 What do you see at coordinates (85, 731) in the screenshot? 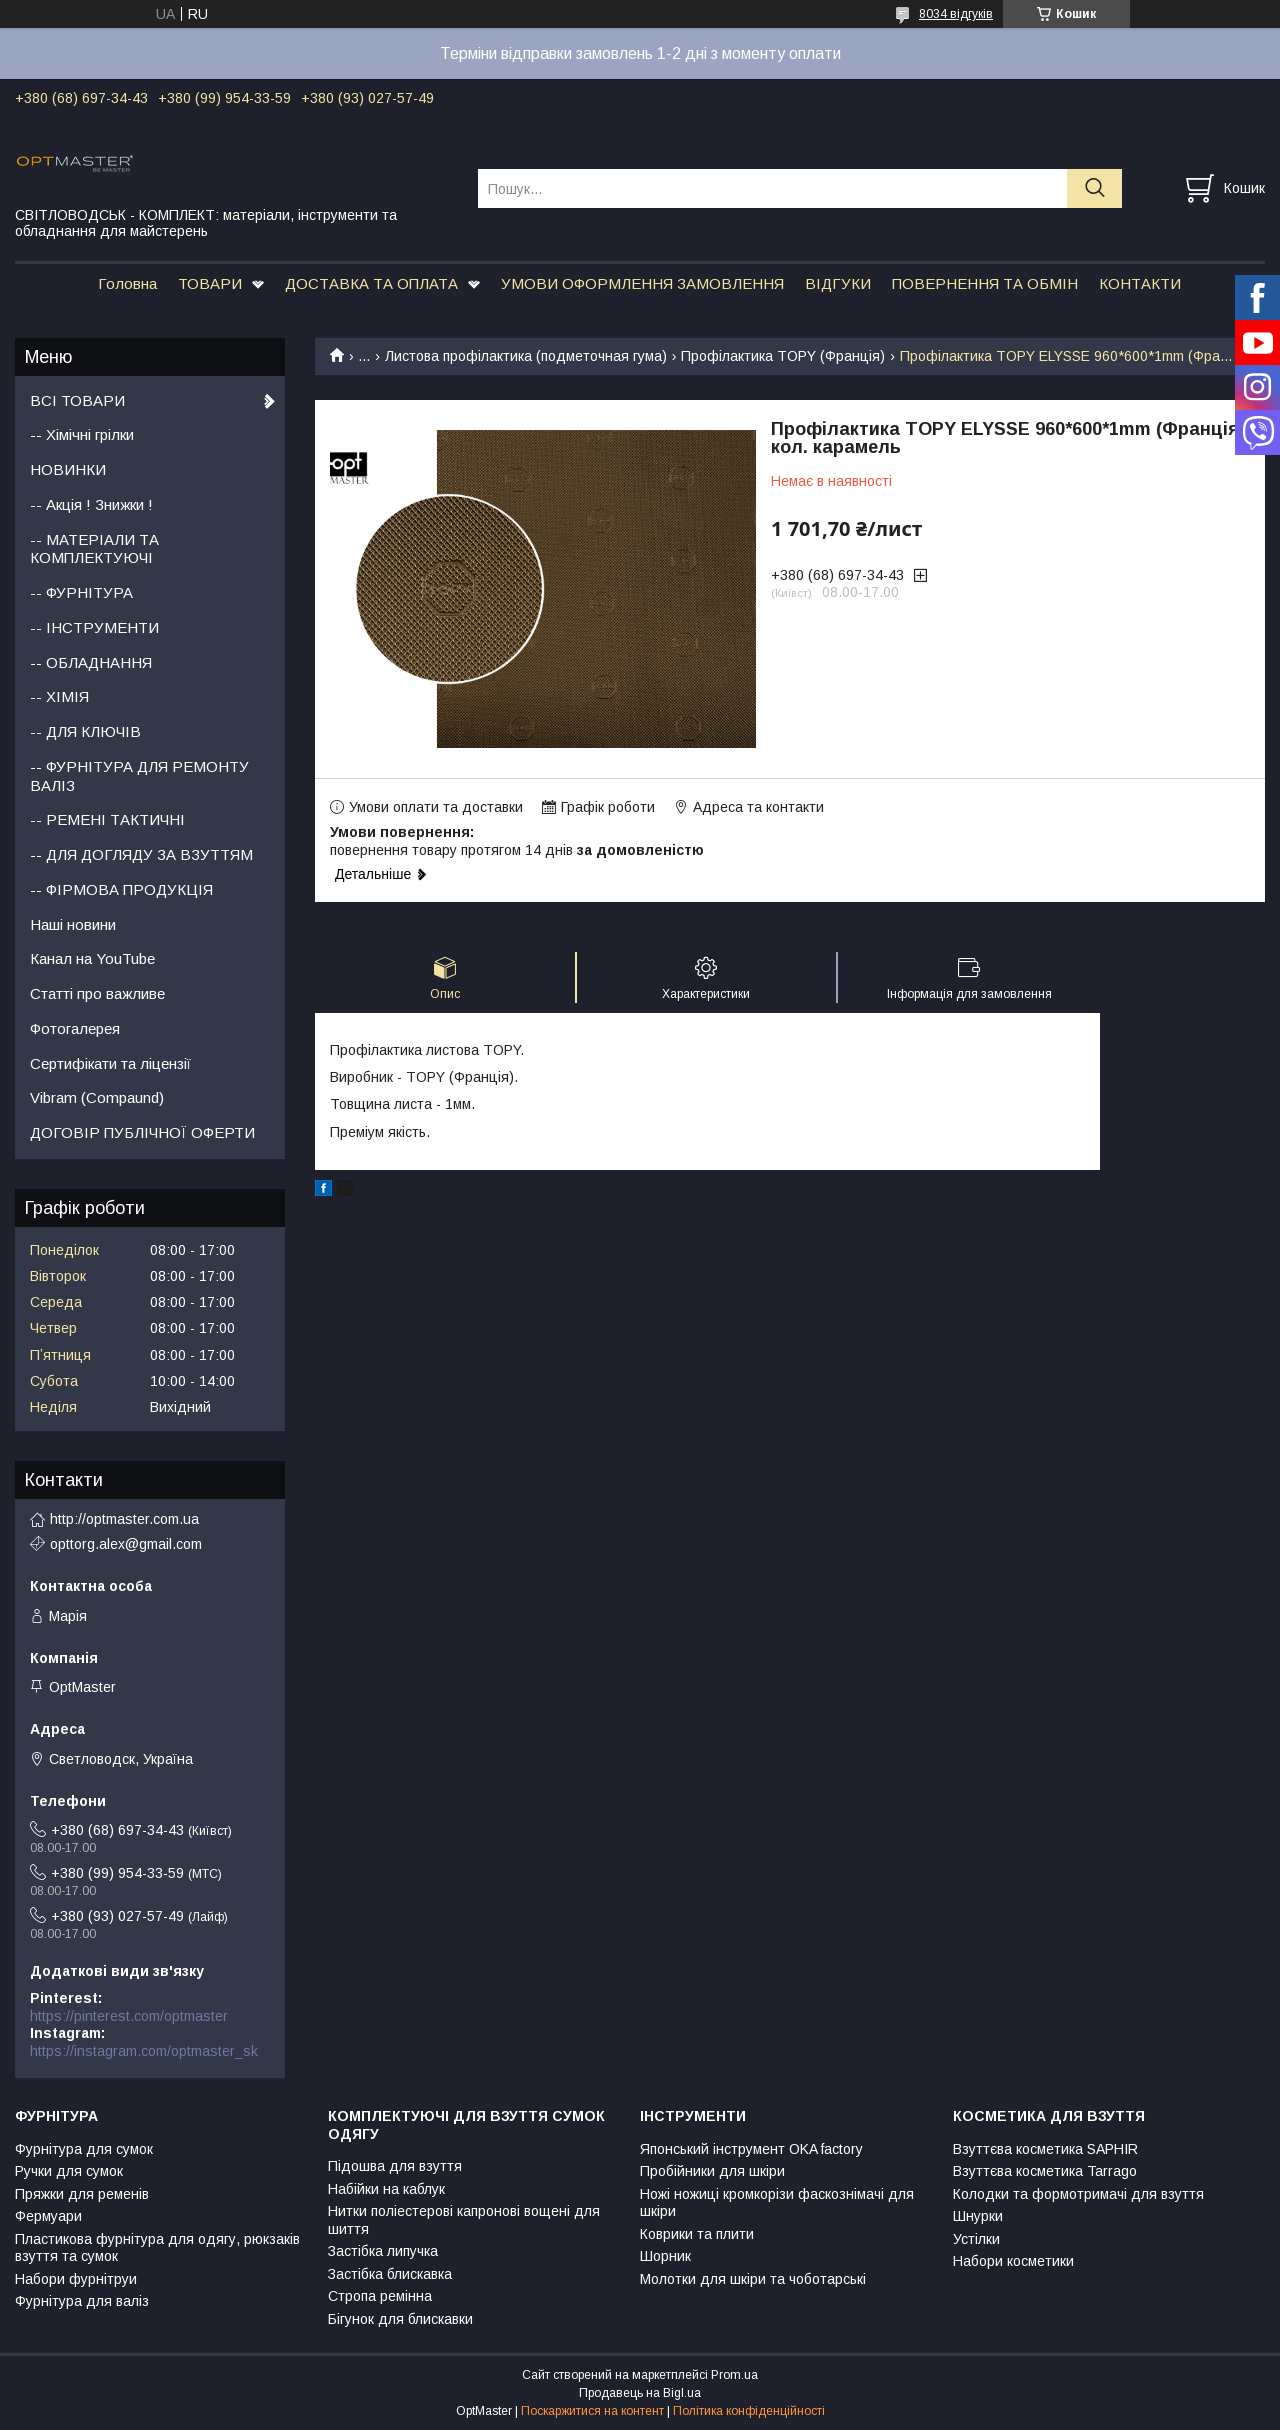
I see `-- ДЛЯ КЛЮЧІВ` at bounding box center [85, 731].